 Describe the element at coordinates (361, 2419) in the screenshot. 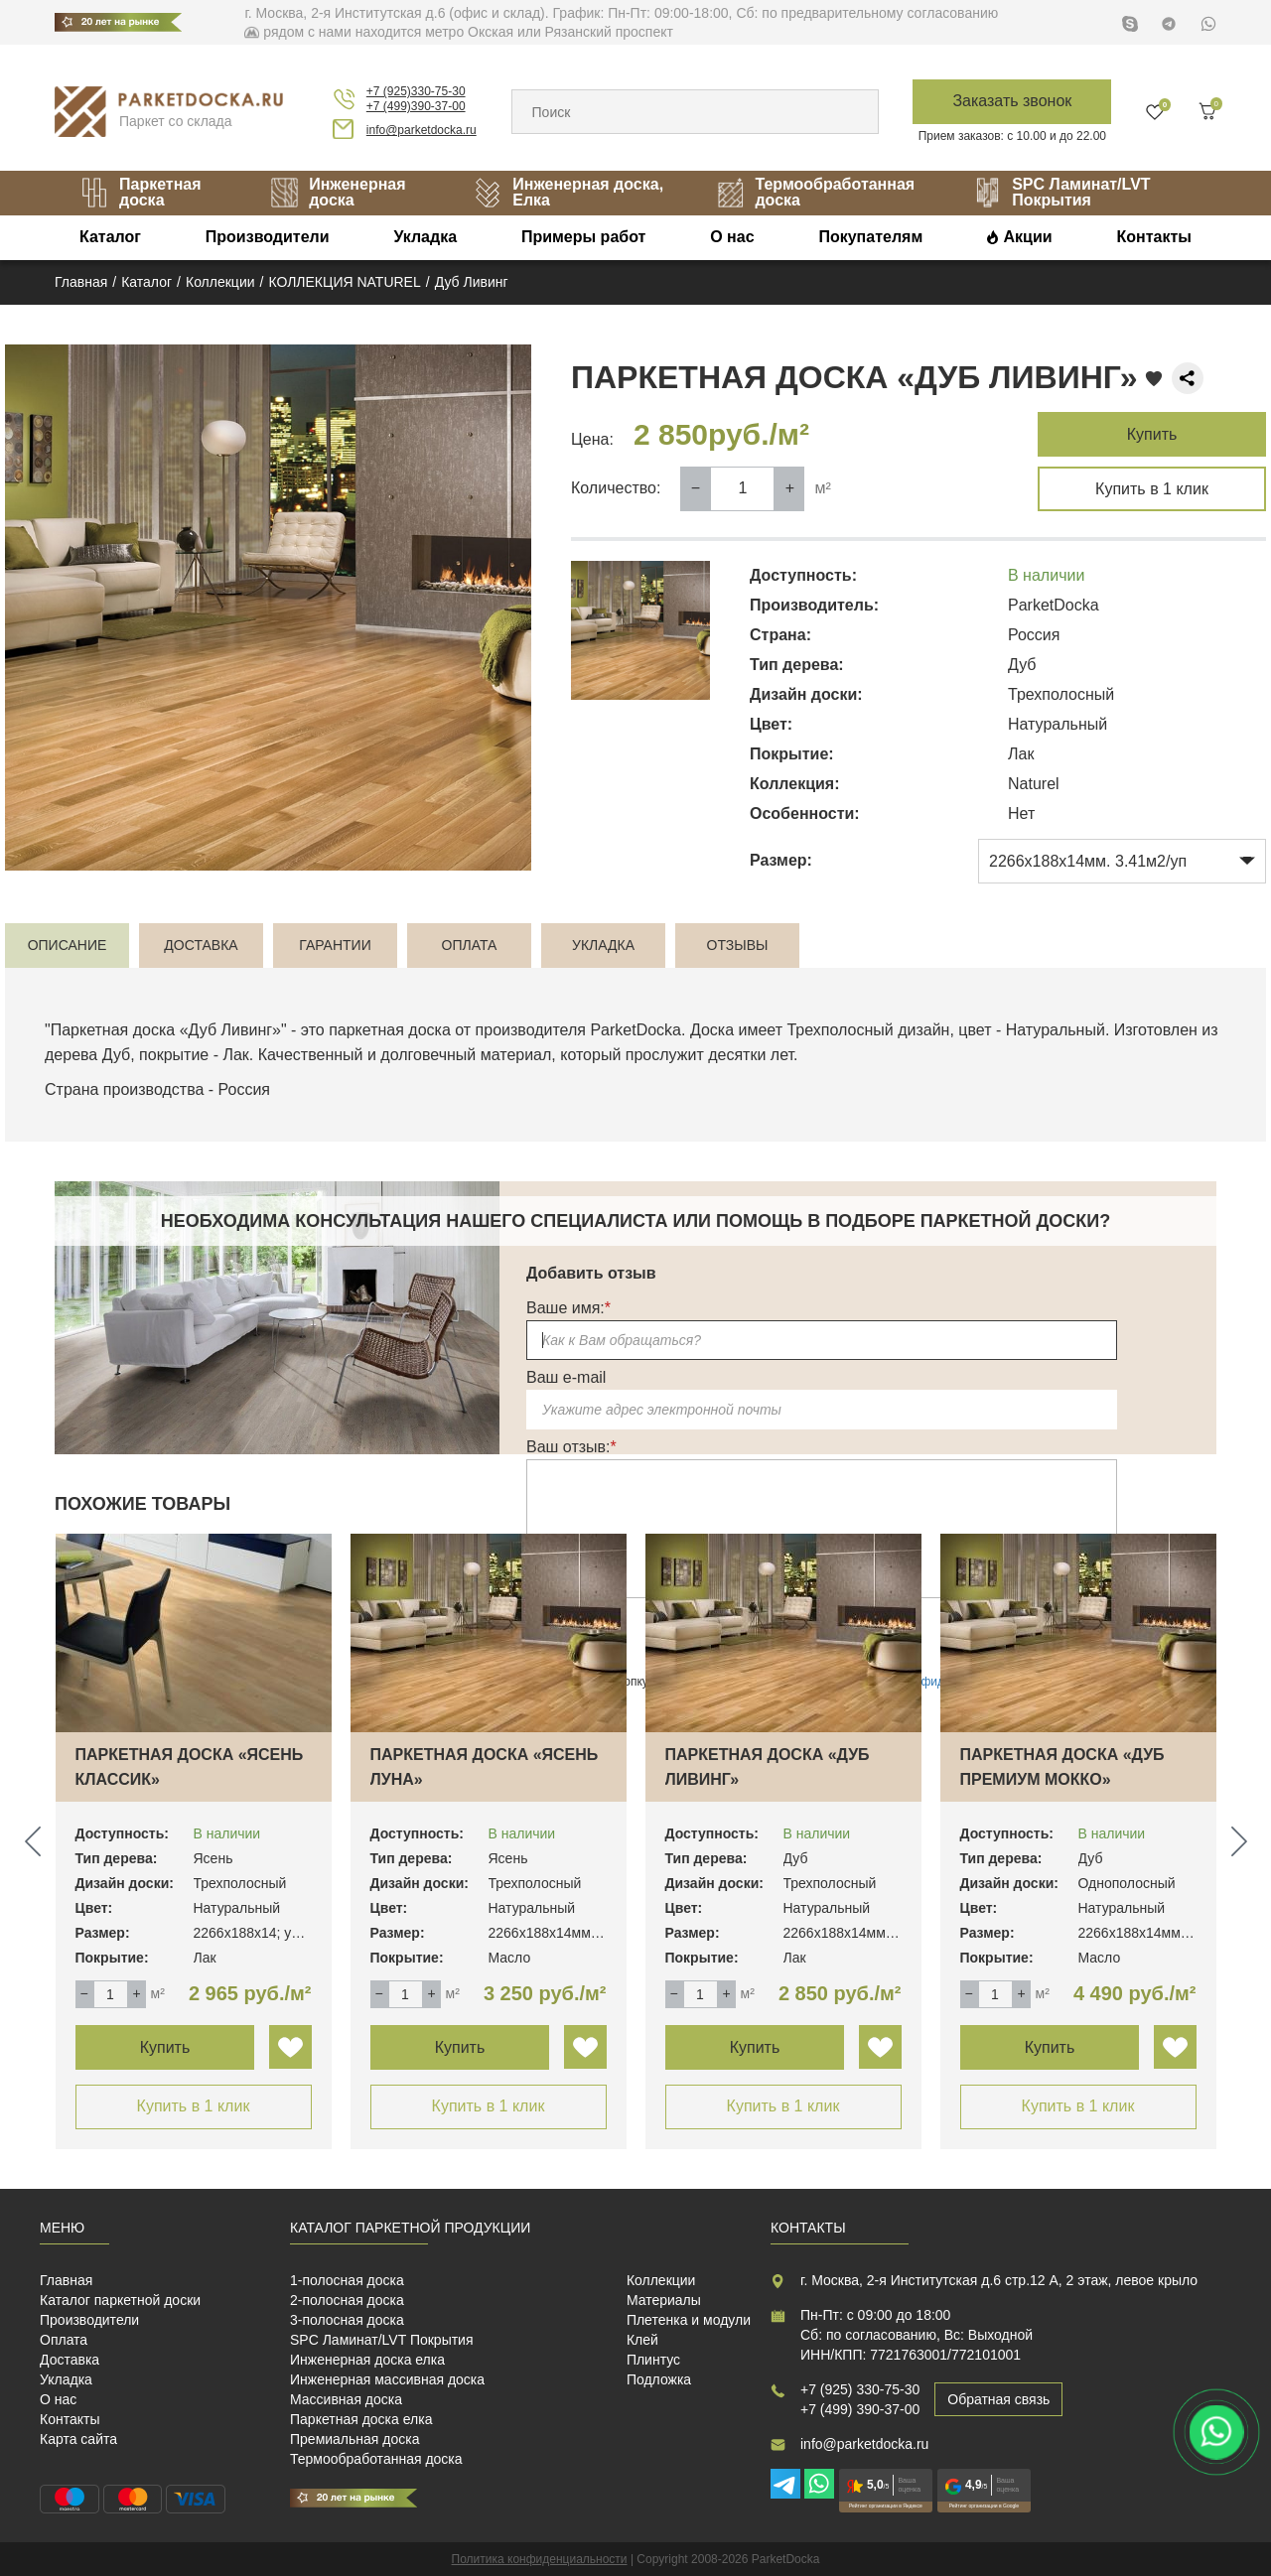

I see `Паркетная доска елка` at that location.